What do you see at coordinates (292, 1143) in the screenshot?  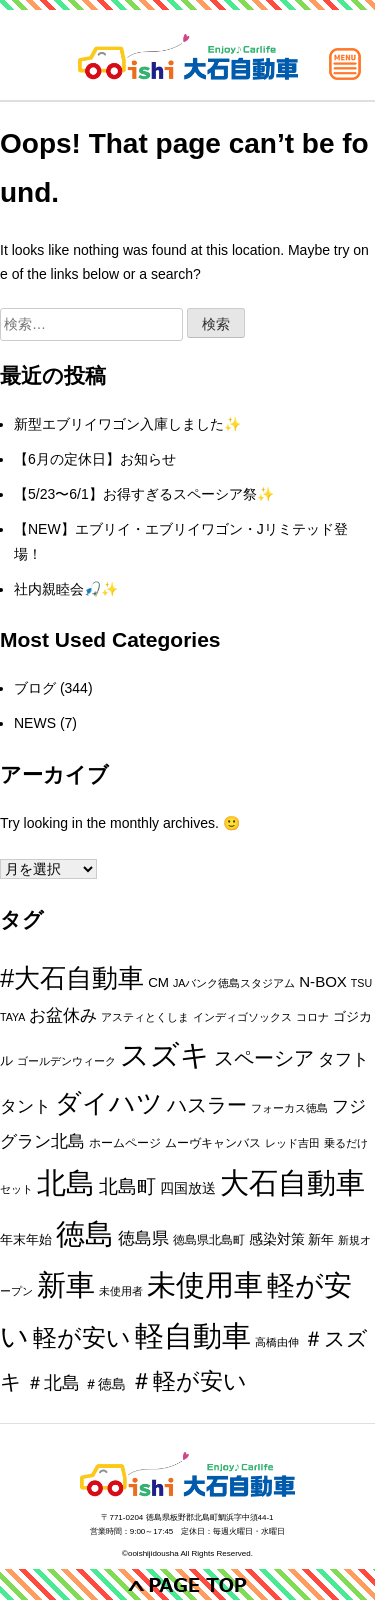 I see `レッド吉田 [レッド吉田 (1個の項目)]` at bounding box center [292, 1143].